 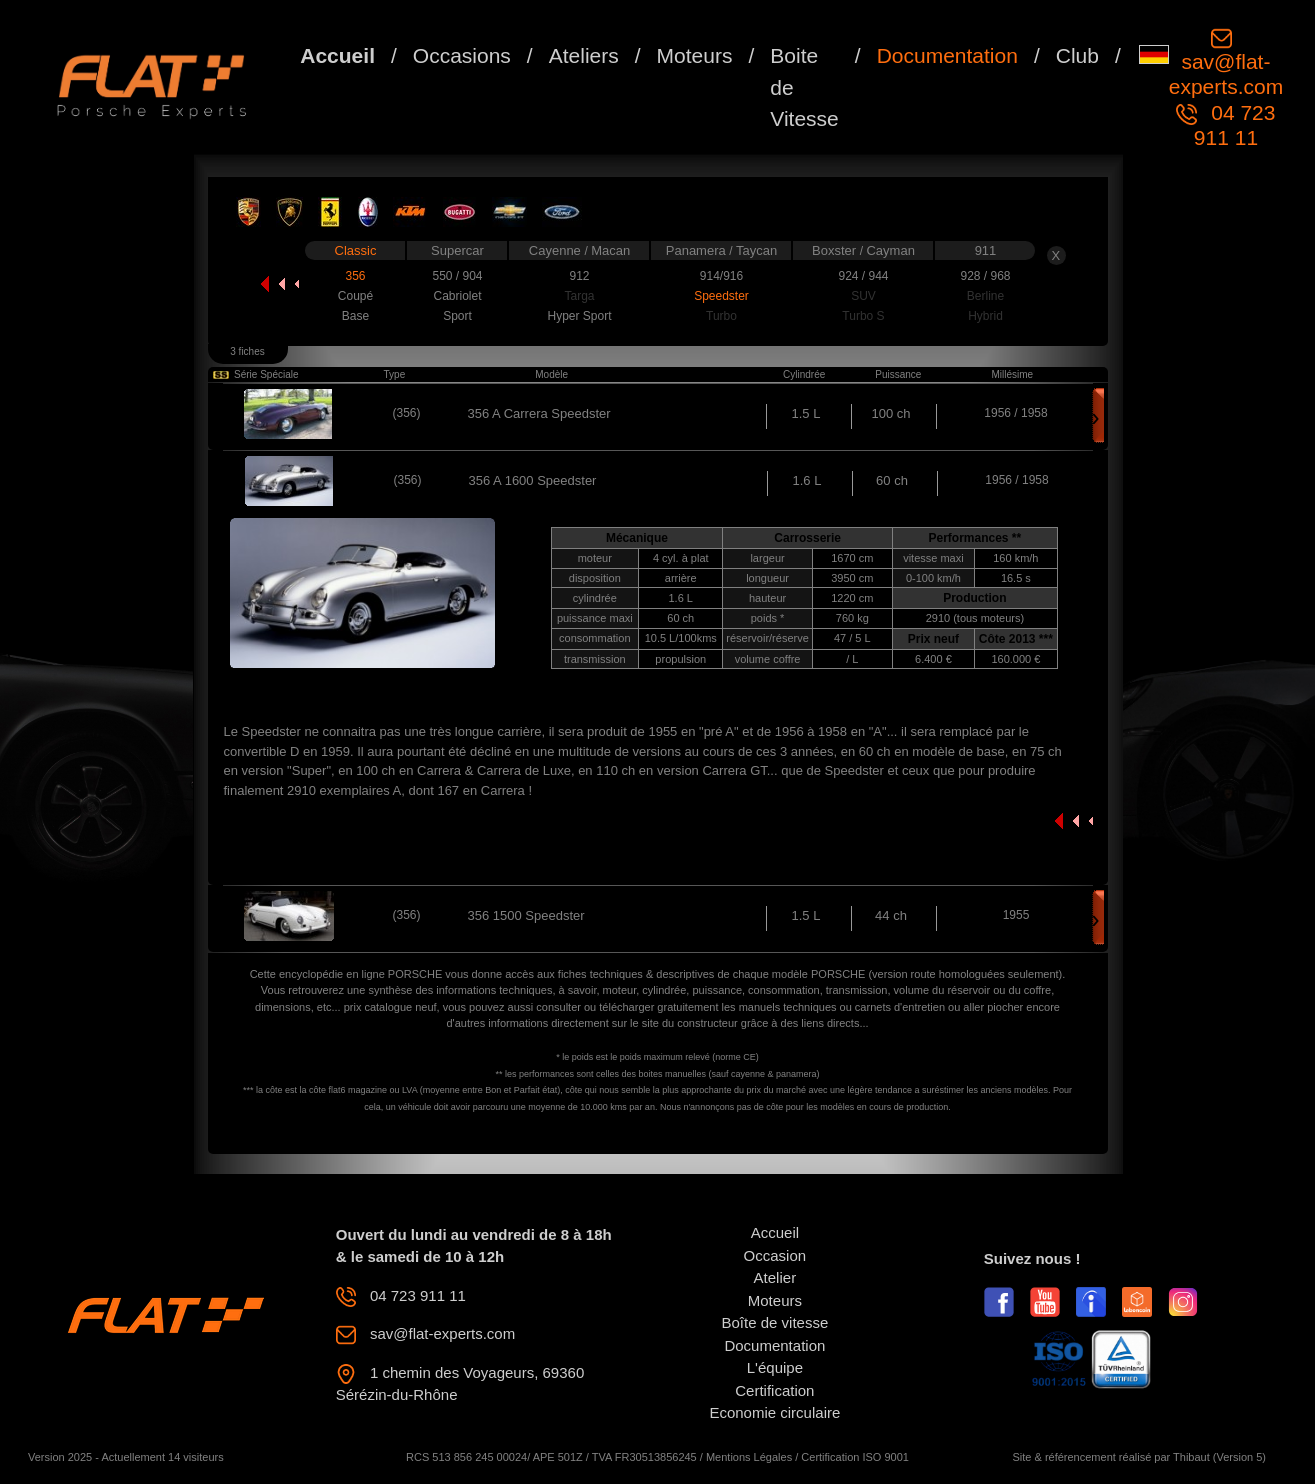 What do you see at coordinates (749, 1457) in the screenshot?
I see `Mentions Légales` at bounding box center [749, 1457].